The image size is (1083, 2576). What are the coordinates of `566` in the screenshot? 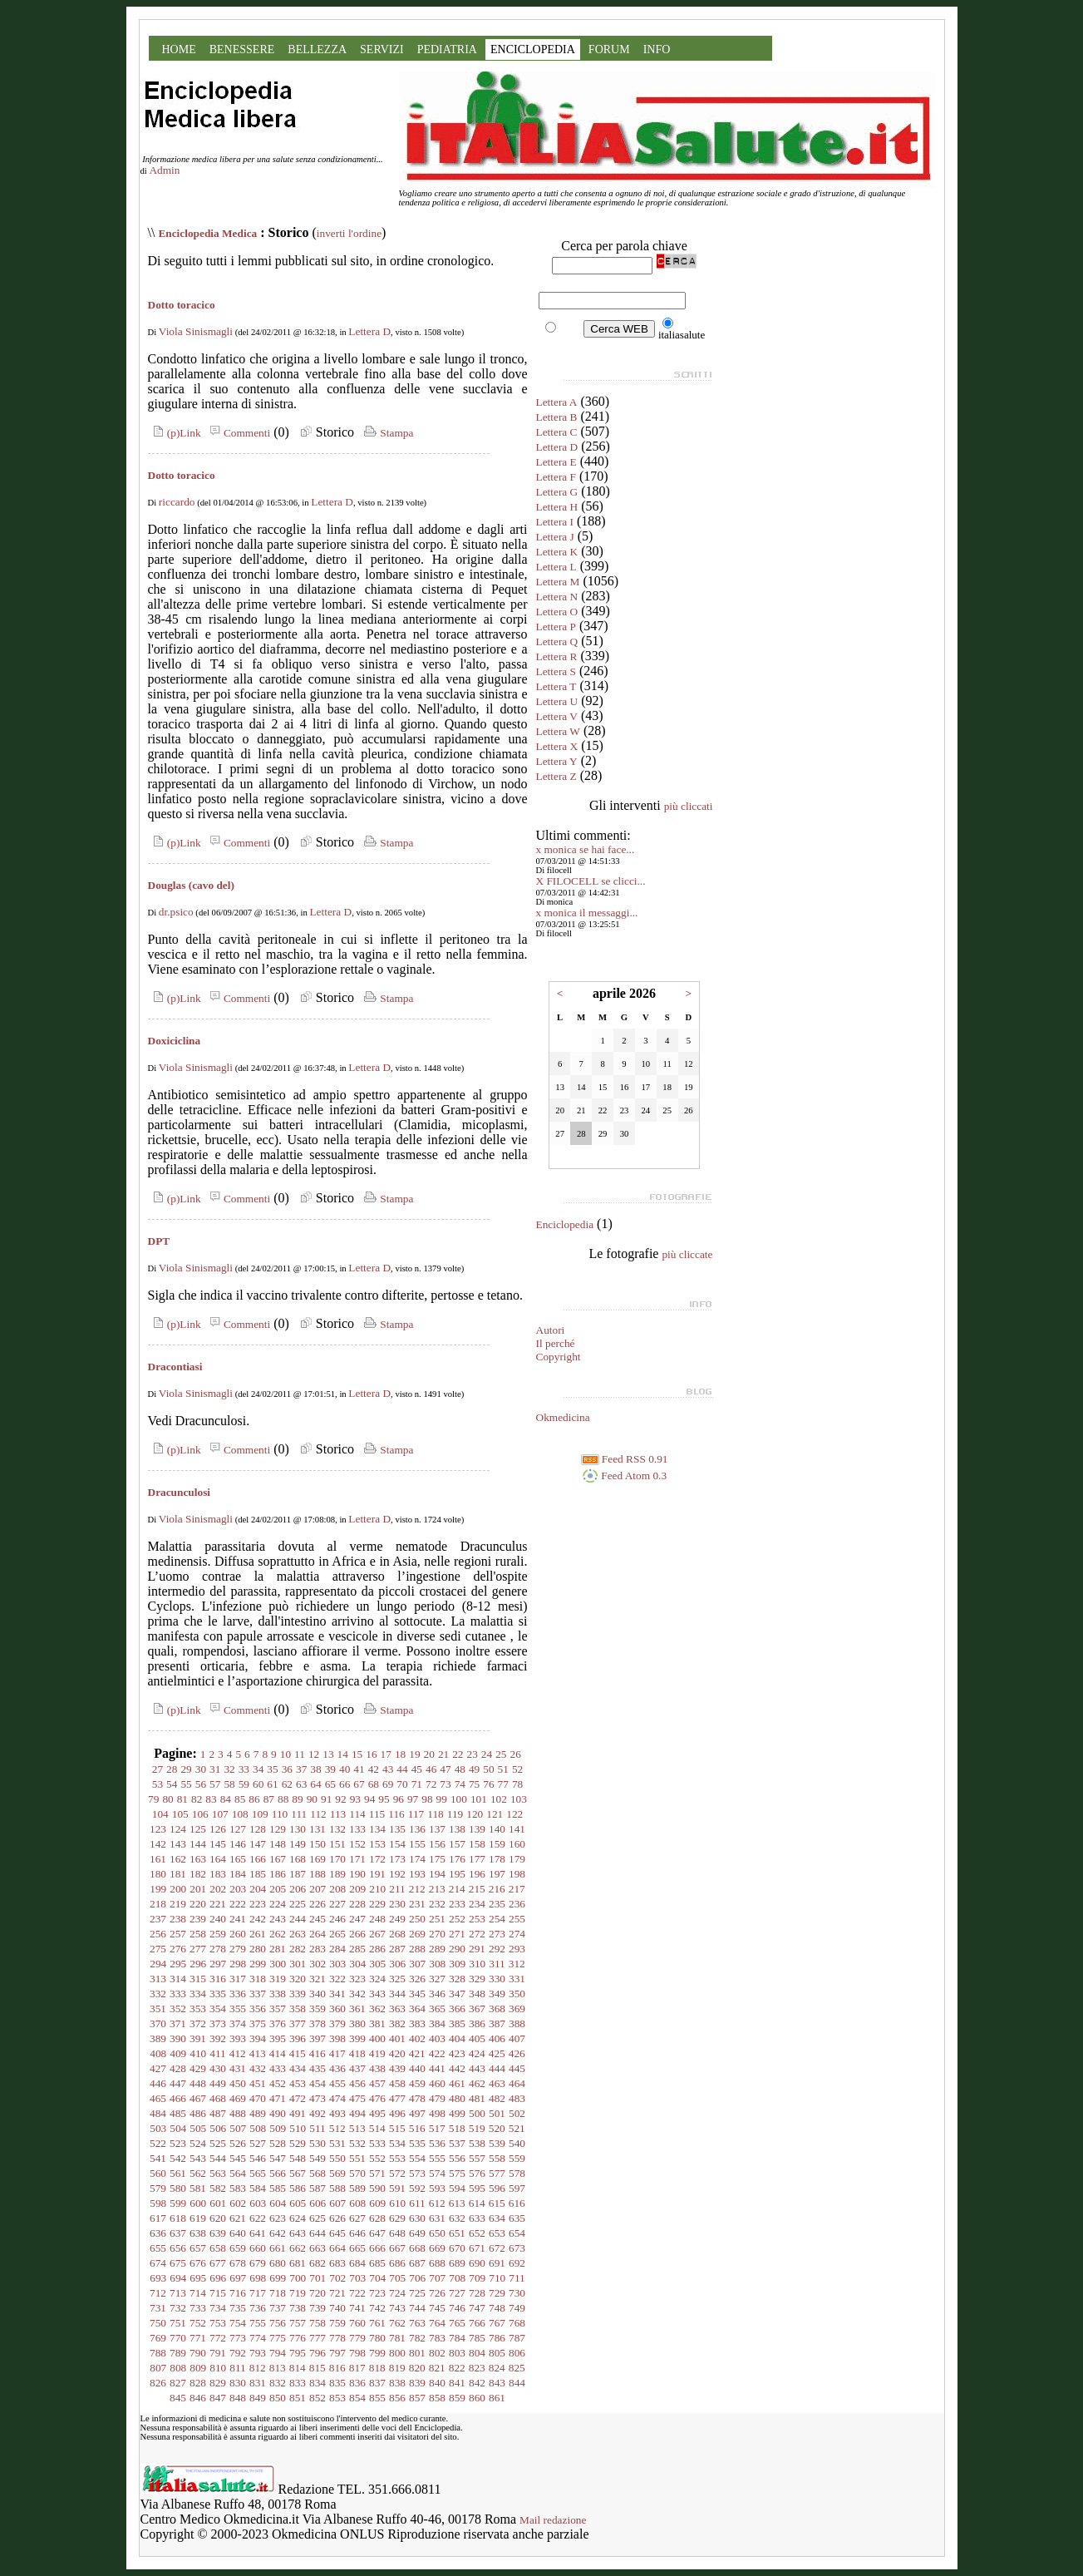 It's located at (277, 2173).